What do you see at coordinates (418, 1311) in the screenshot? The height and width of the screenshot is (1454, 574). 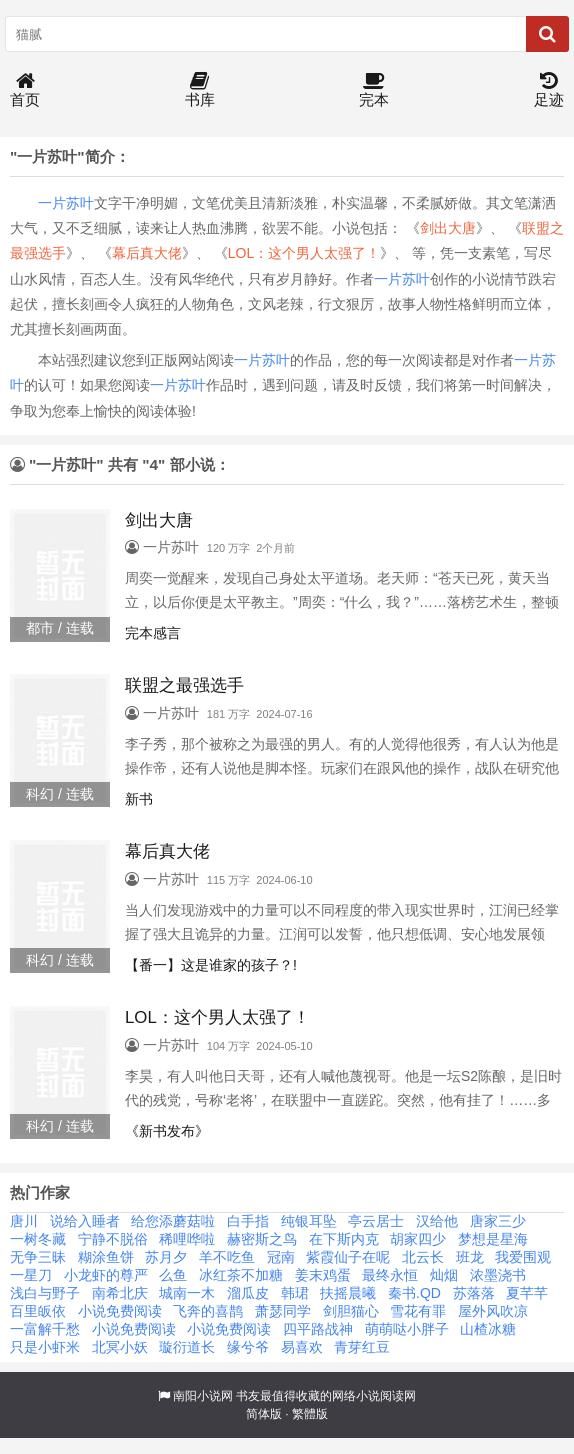 I see `雪花有罪` at bounding box center [418, 1311].